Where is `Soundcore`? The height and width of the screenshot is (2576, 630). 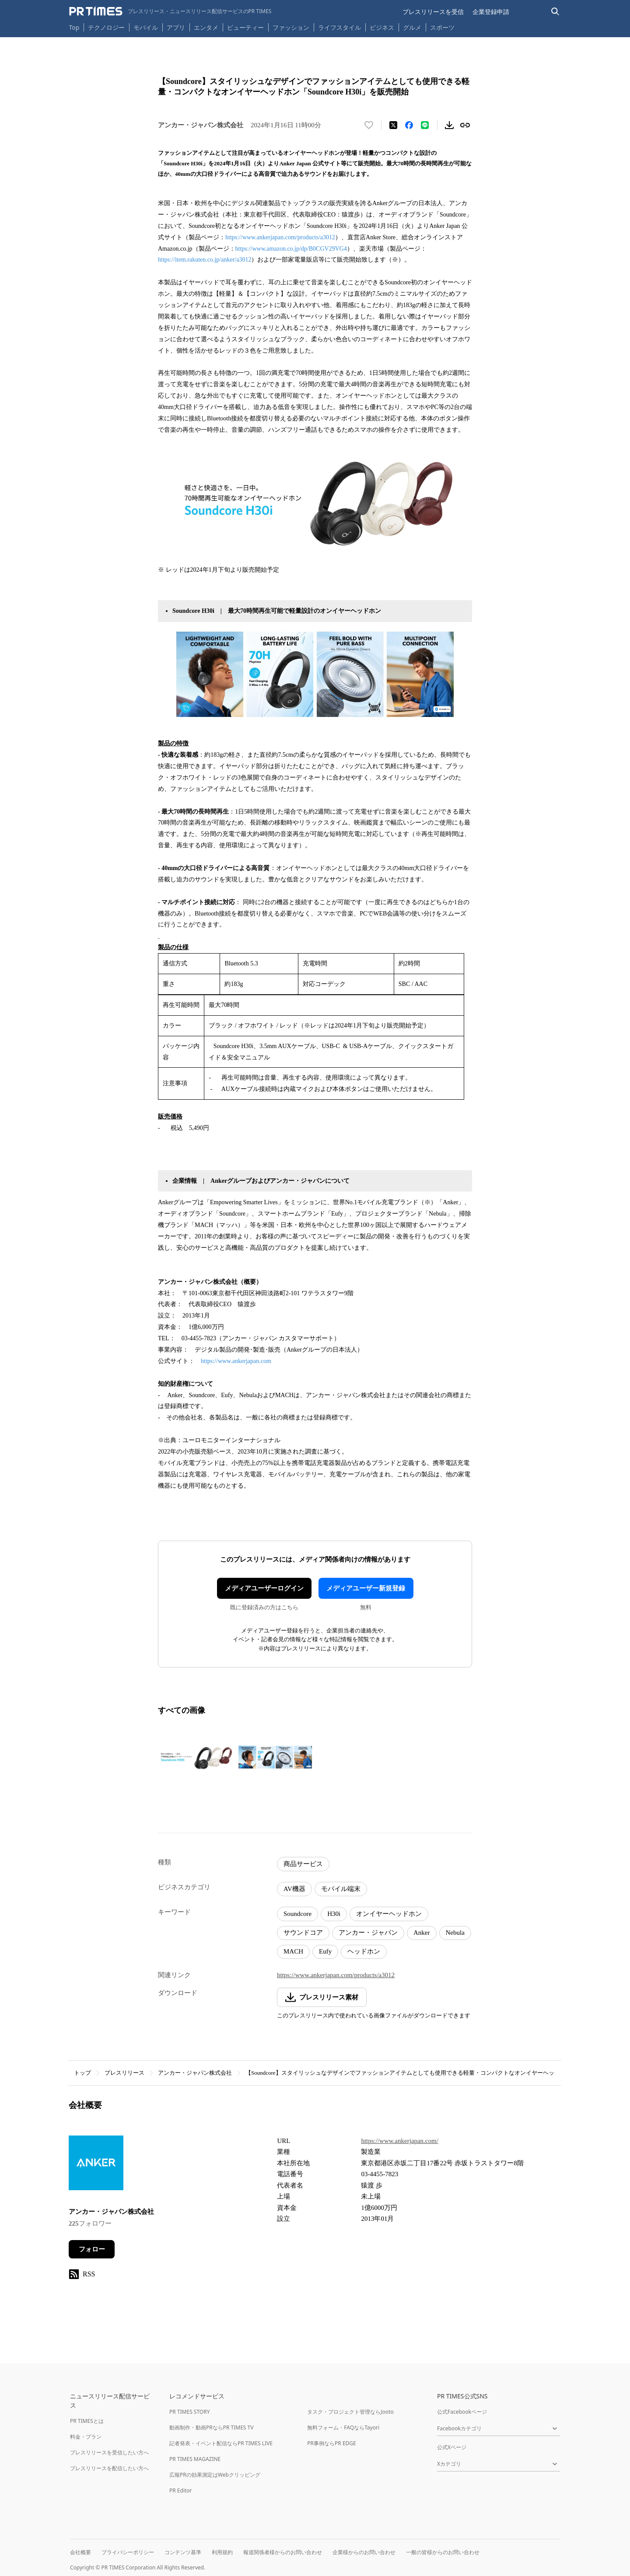
Soundcore is located at coordinates (298, 1913).